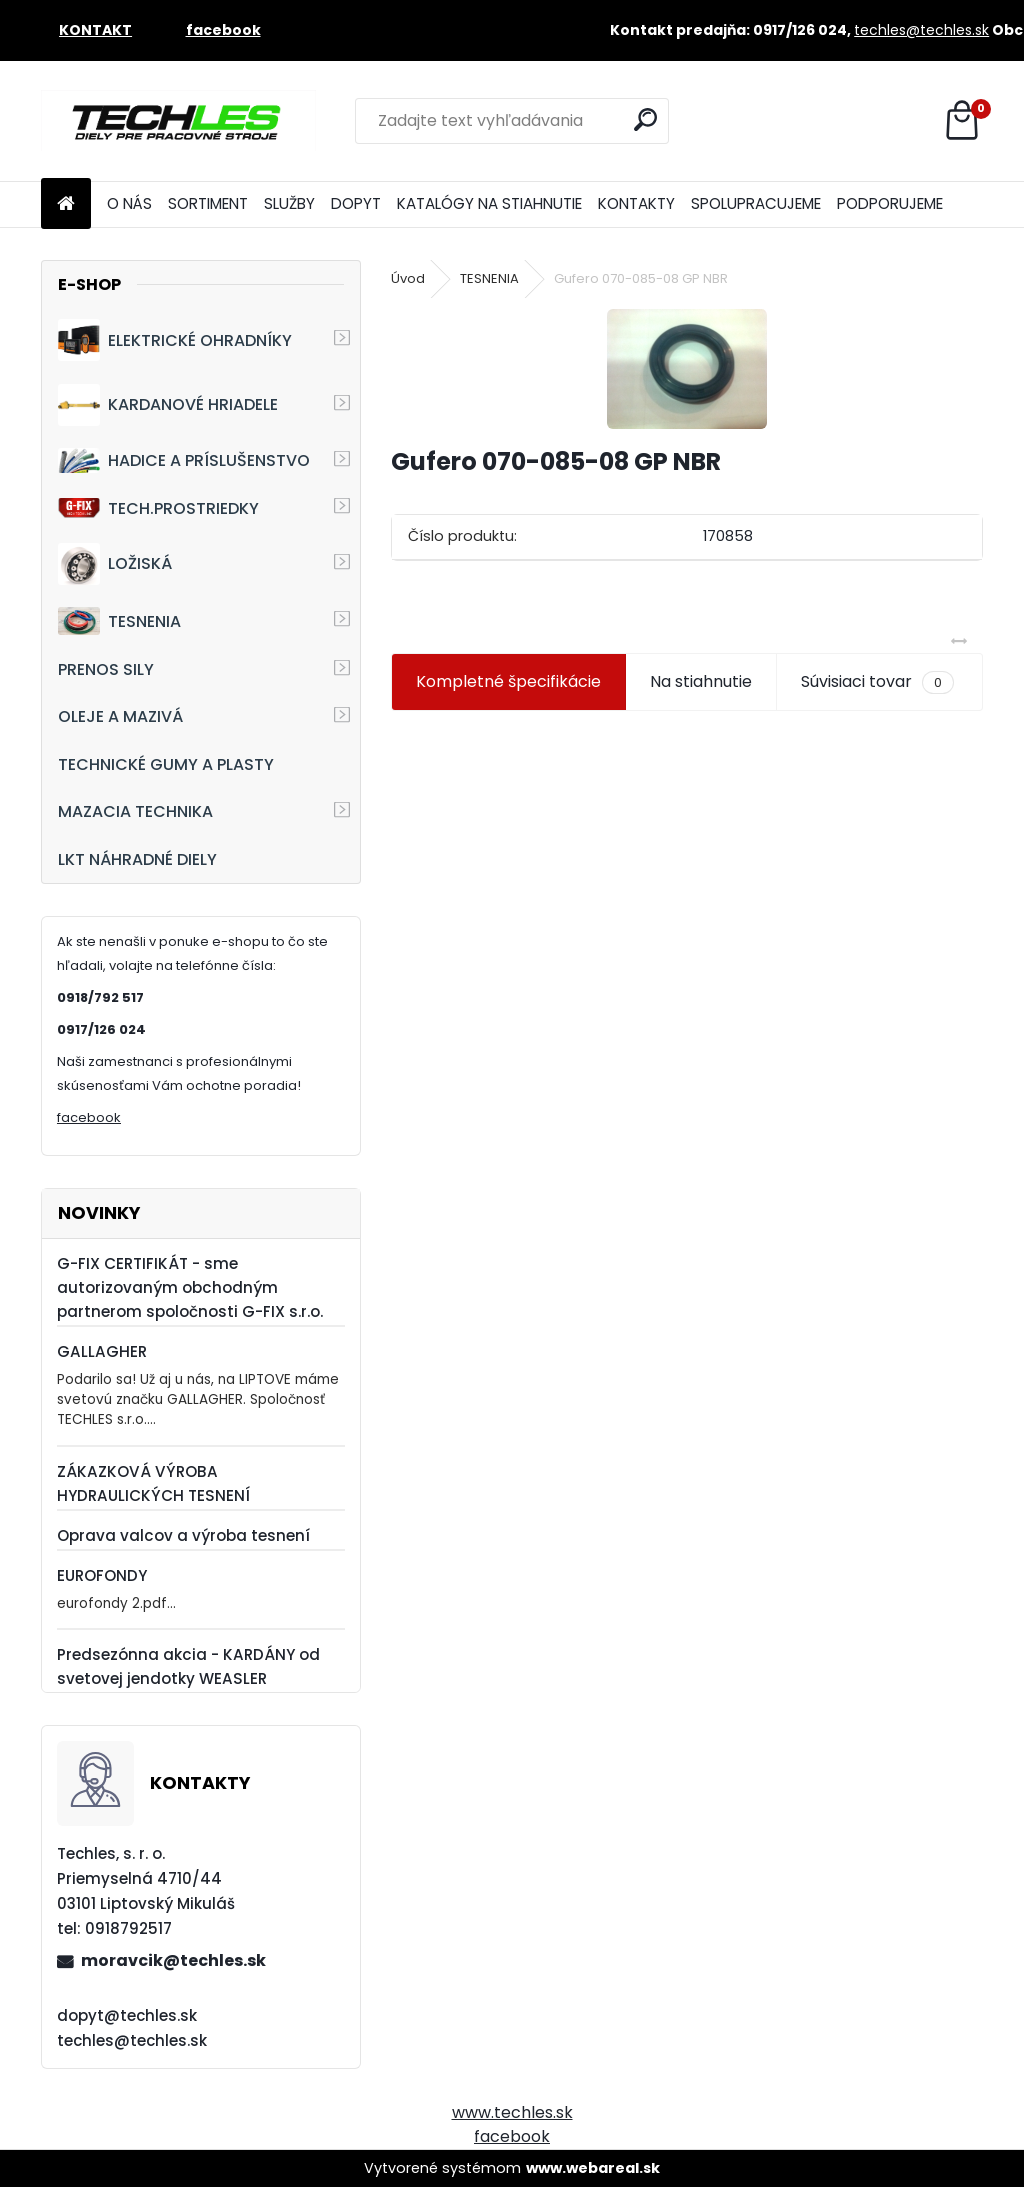 The width and height of the screenshot is (1024, 2187). I want to click on www.webareal.sk, so click(593, 2168).